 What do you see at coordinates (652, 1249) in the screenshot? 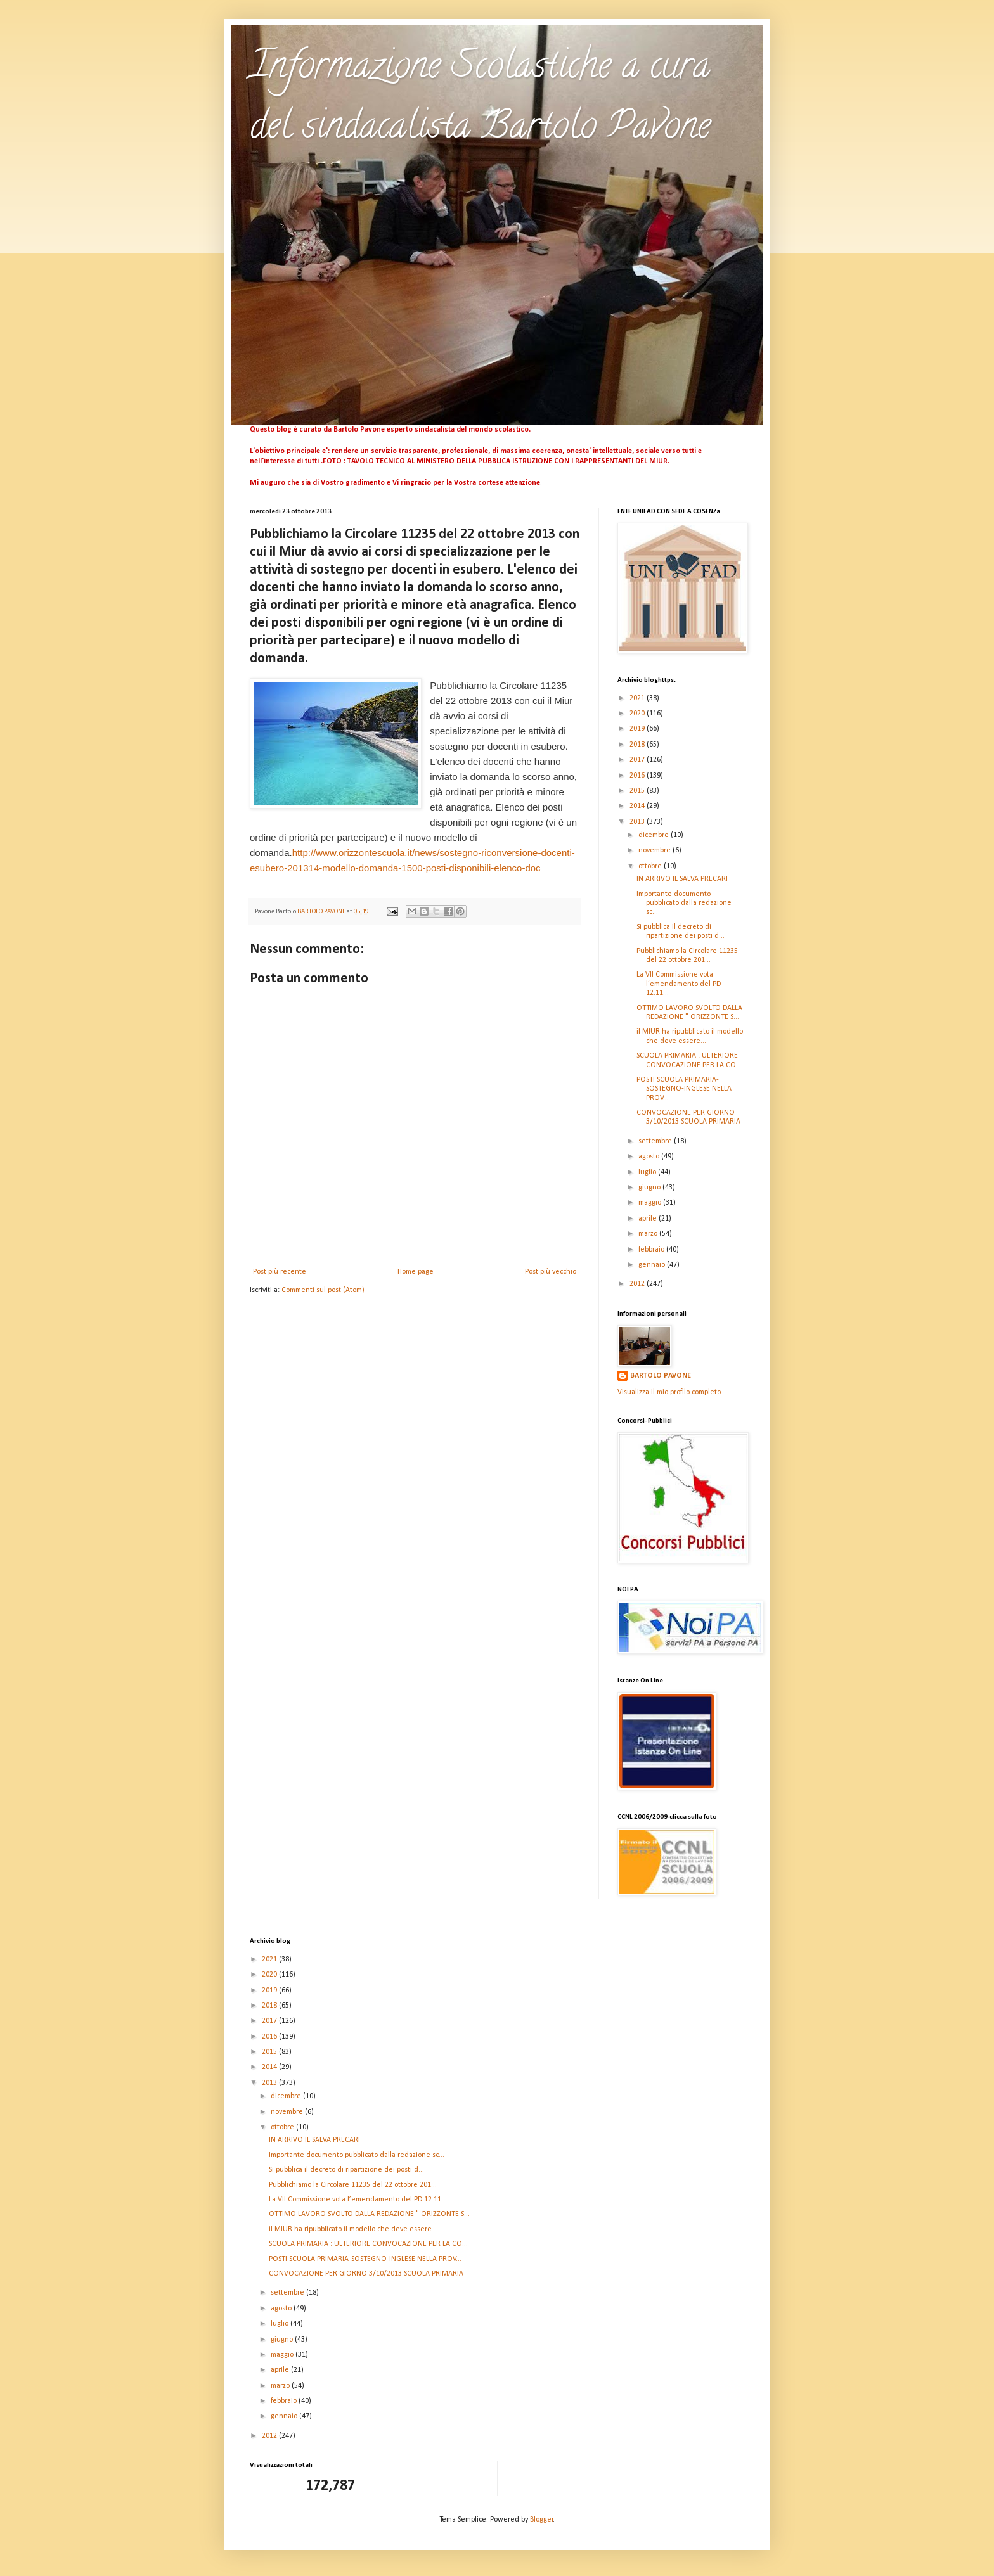
I see `febbraio` at bounding box center [652, 1249].